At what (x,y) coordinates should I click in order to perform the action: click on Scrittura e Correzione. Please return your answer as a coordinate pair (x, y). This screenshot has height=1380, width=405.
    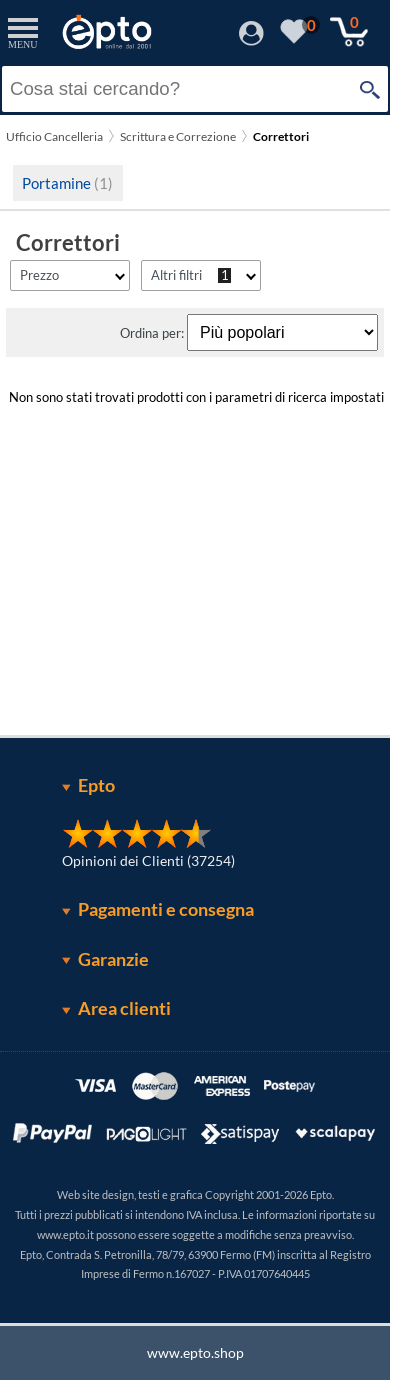
    Looking at the image, I should click on (178, 136).